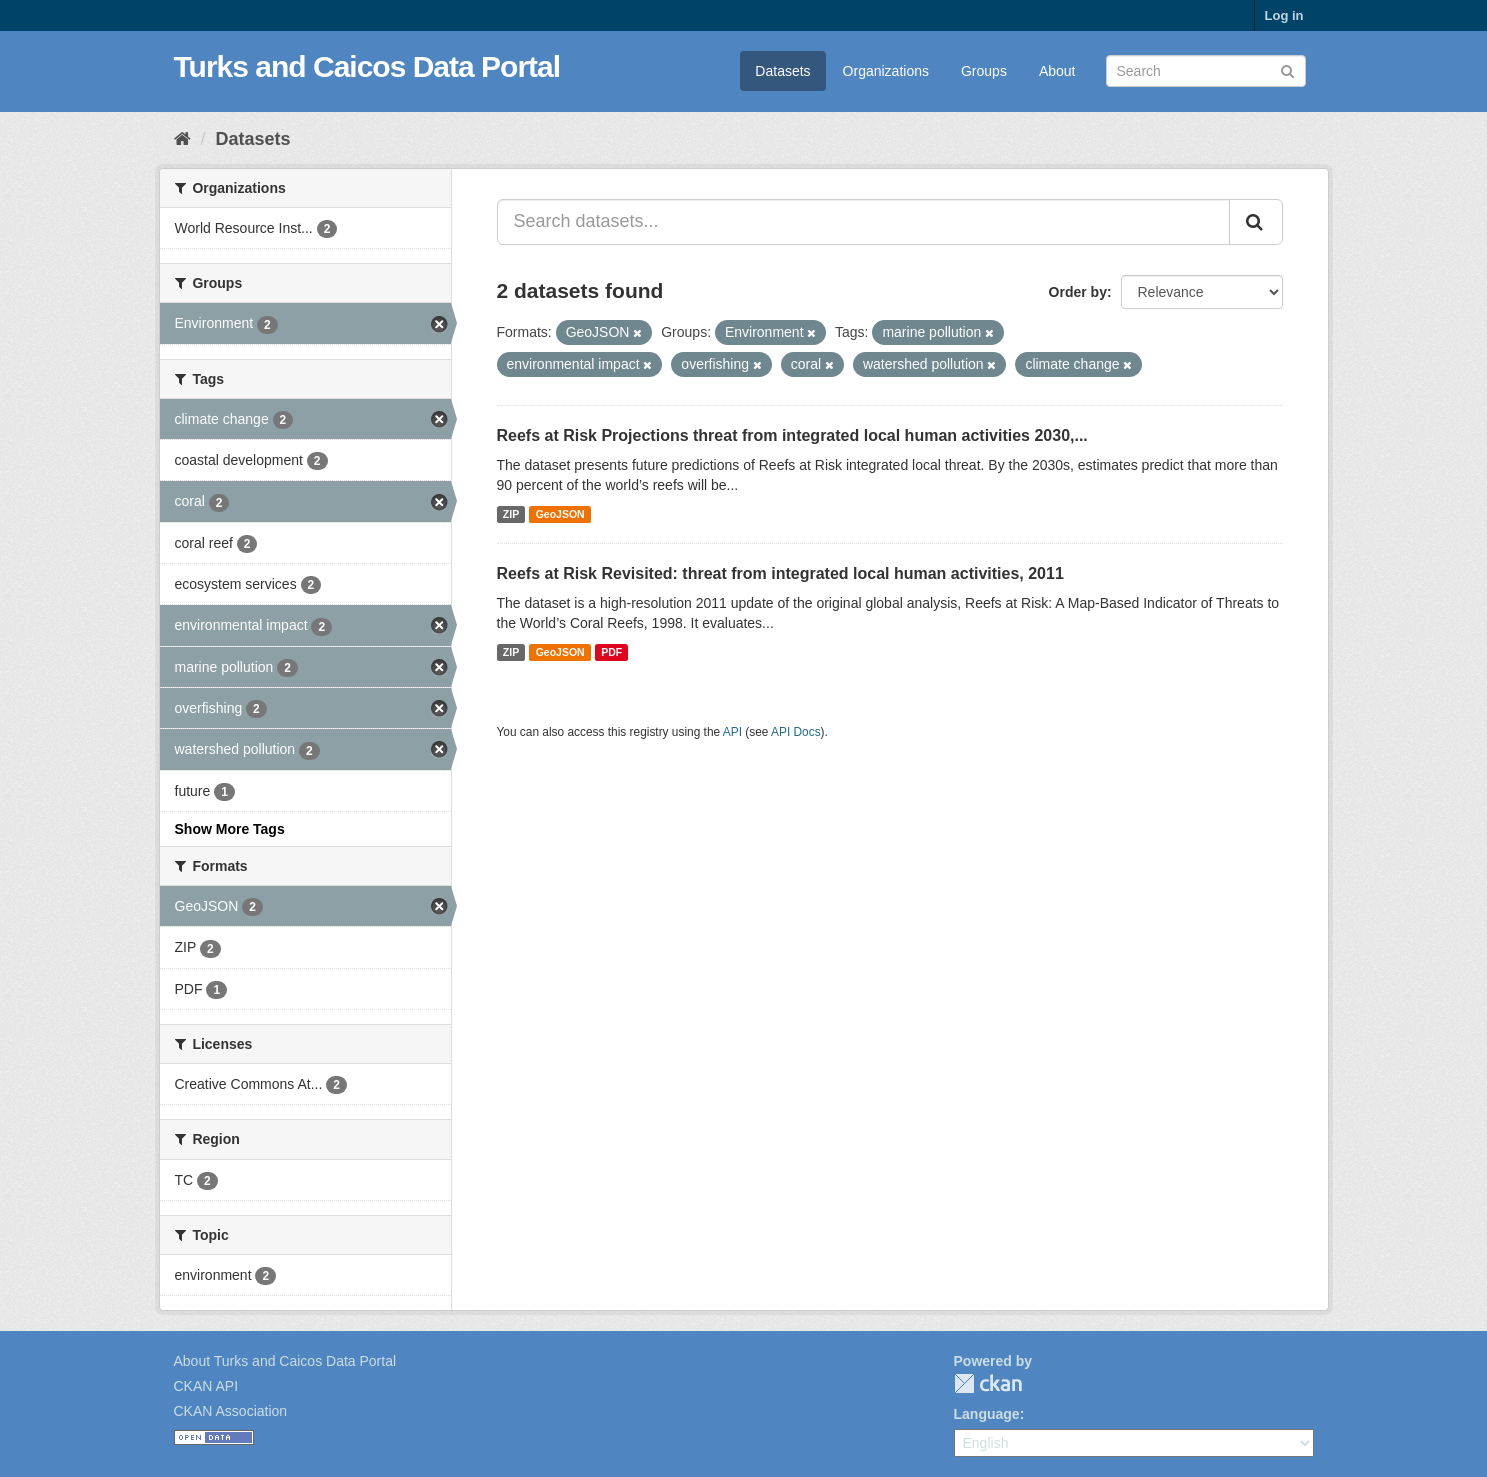  I want to click on PDF, so click(611, 652).